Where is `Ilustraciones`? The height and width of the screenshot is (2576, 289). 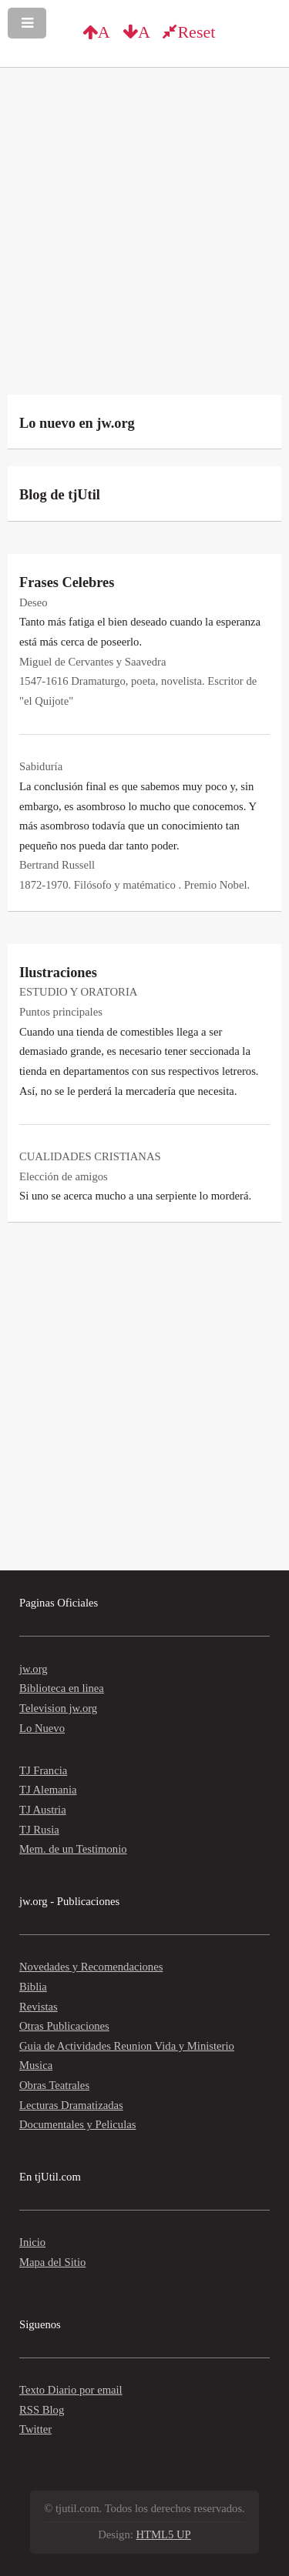
Ilustraciones is located at coordinates (58, 972).